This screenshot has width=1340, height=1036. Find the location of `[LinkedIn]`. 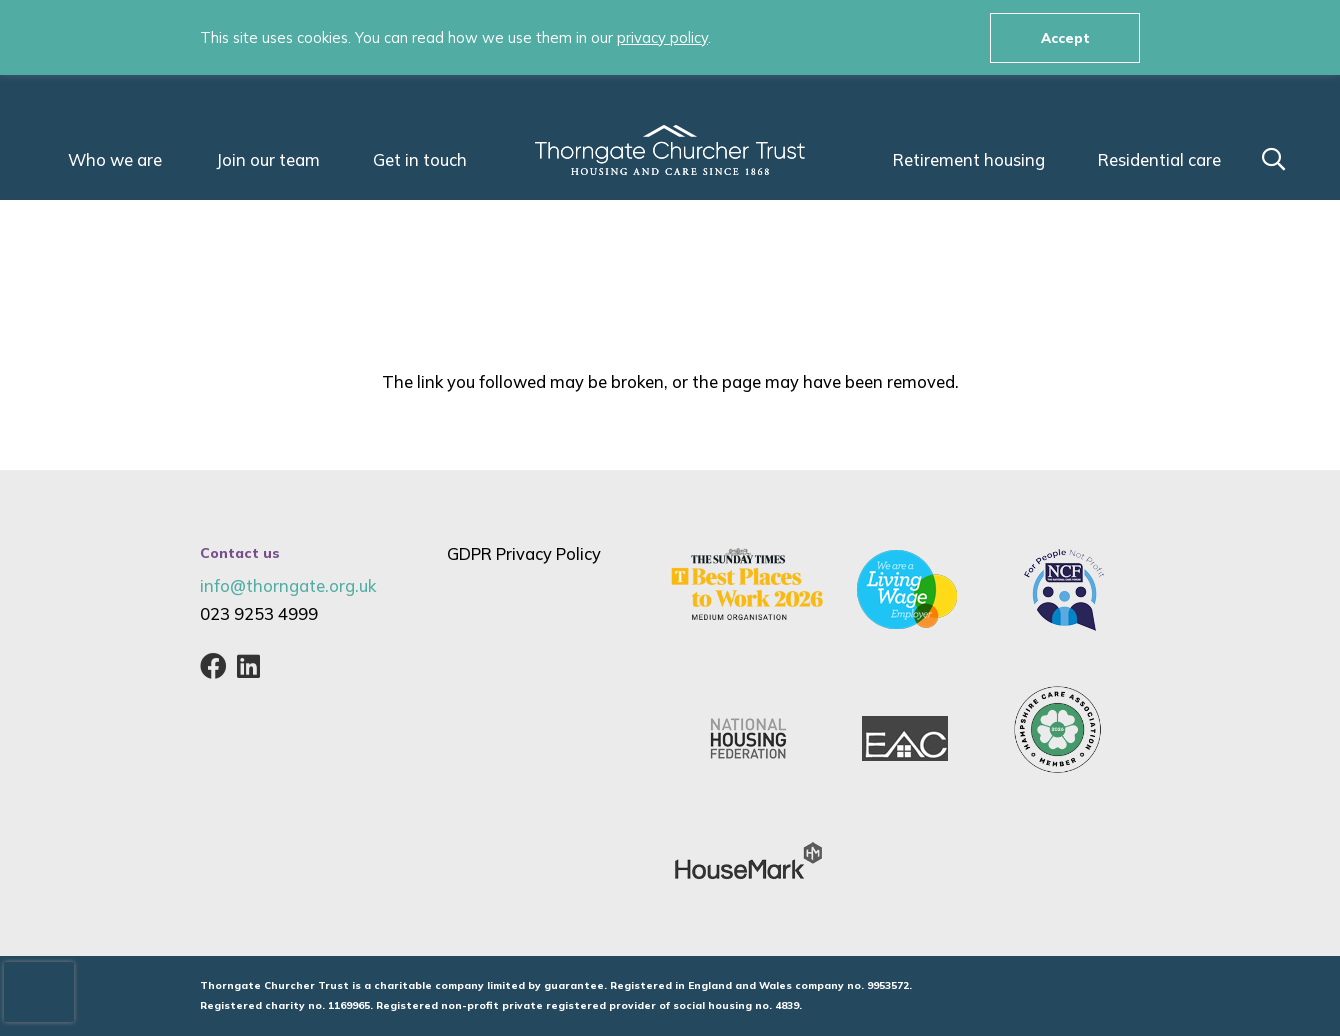

[LinkedIn] is located at coordinates (248, 666).